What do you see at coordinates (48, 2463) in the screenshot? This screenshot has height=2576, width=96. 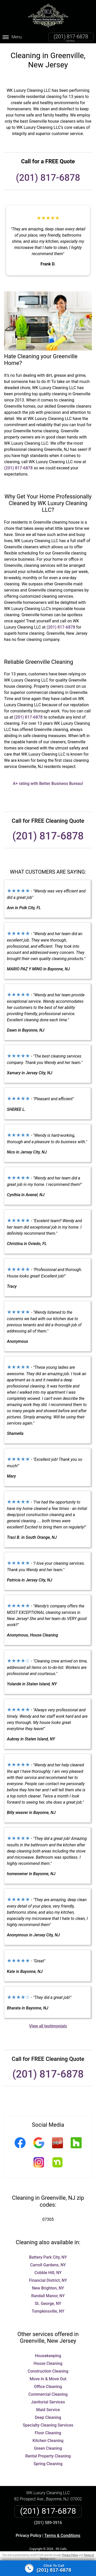 I see `Spring Cleaning` at bounding box center [48, 2463].